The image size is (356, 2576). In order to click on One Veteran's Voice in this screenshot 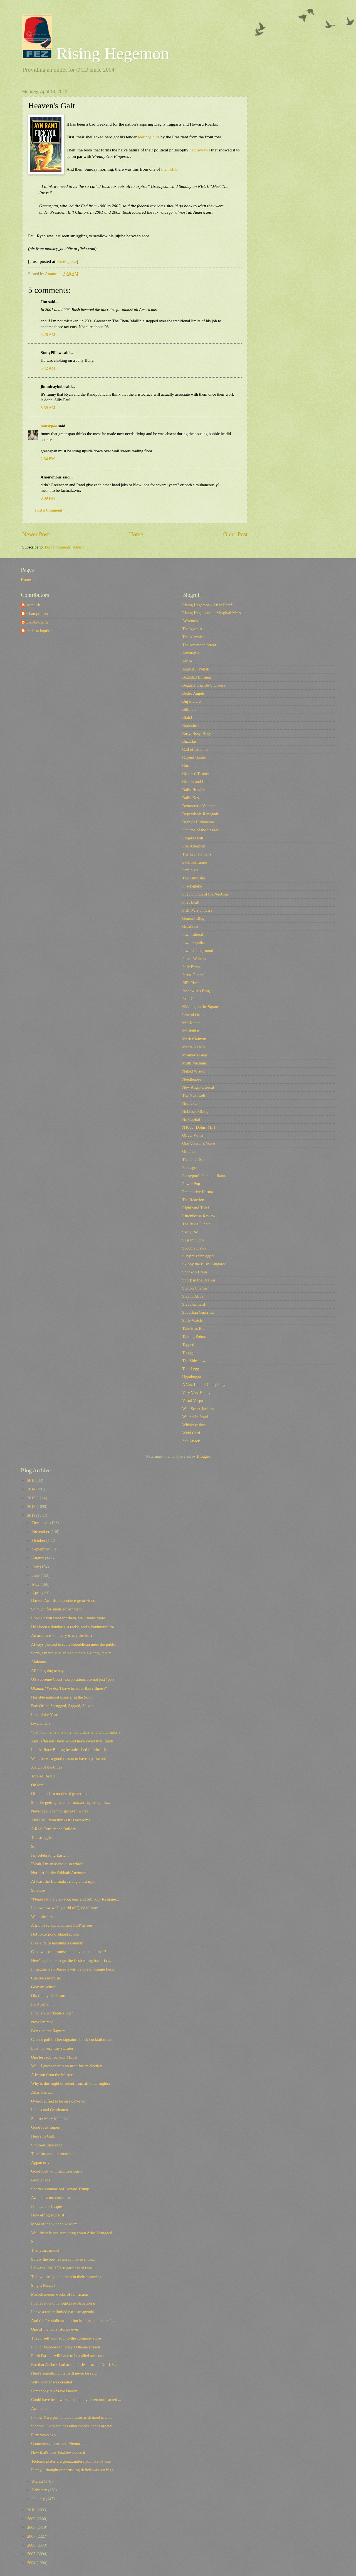, I will do `click(198, 1143)`.